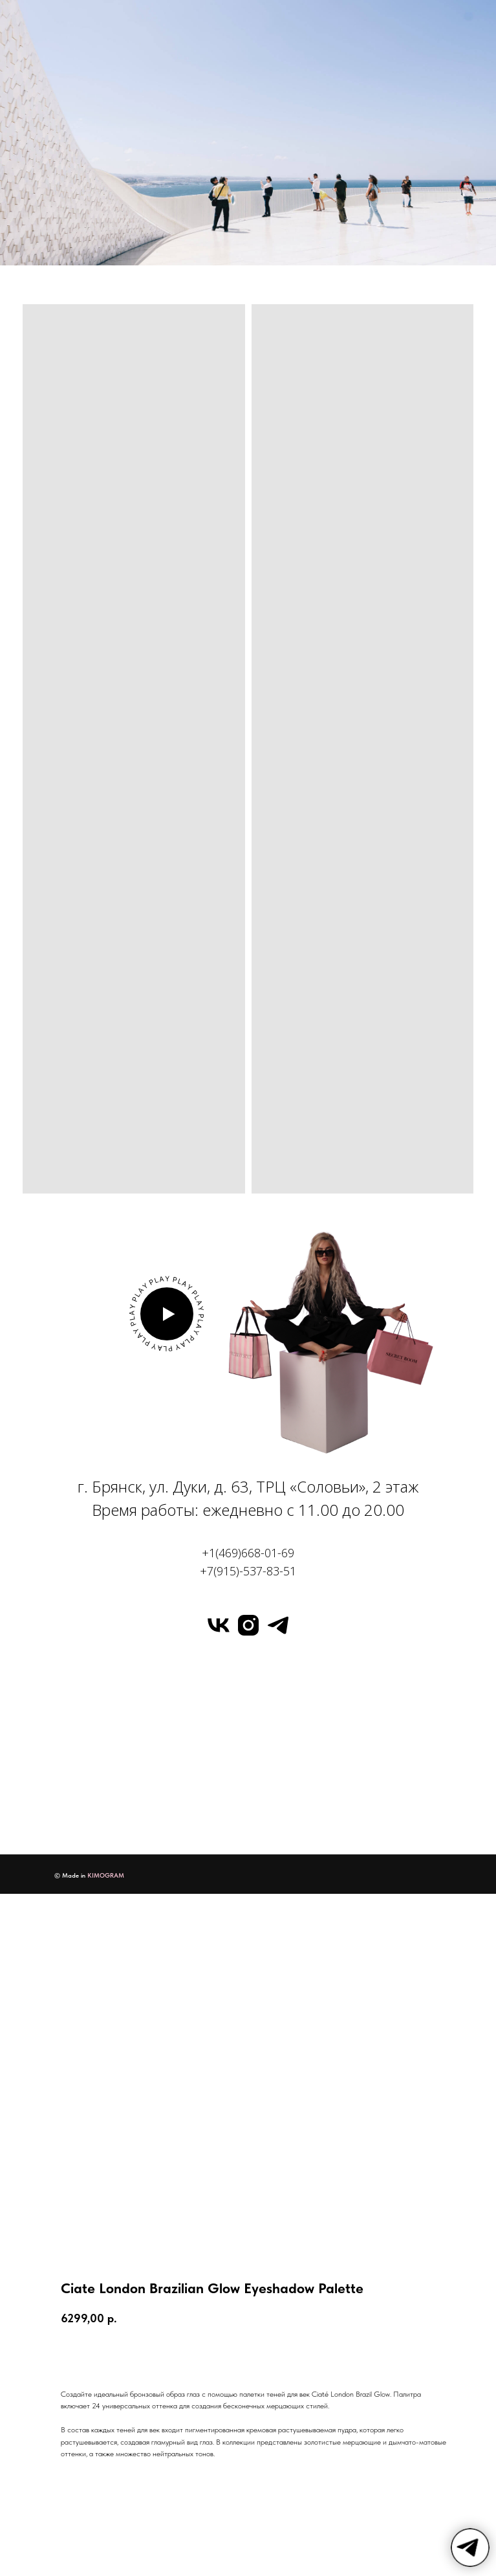 The width and height of the screenshot is (496, 2576). Describe the element at coordinates (278, 1625) in the screenshot. I see `[telegram]` at that location.